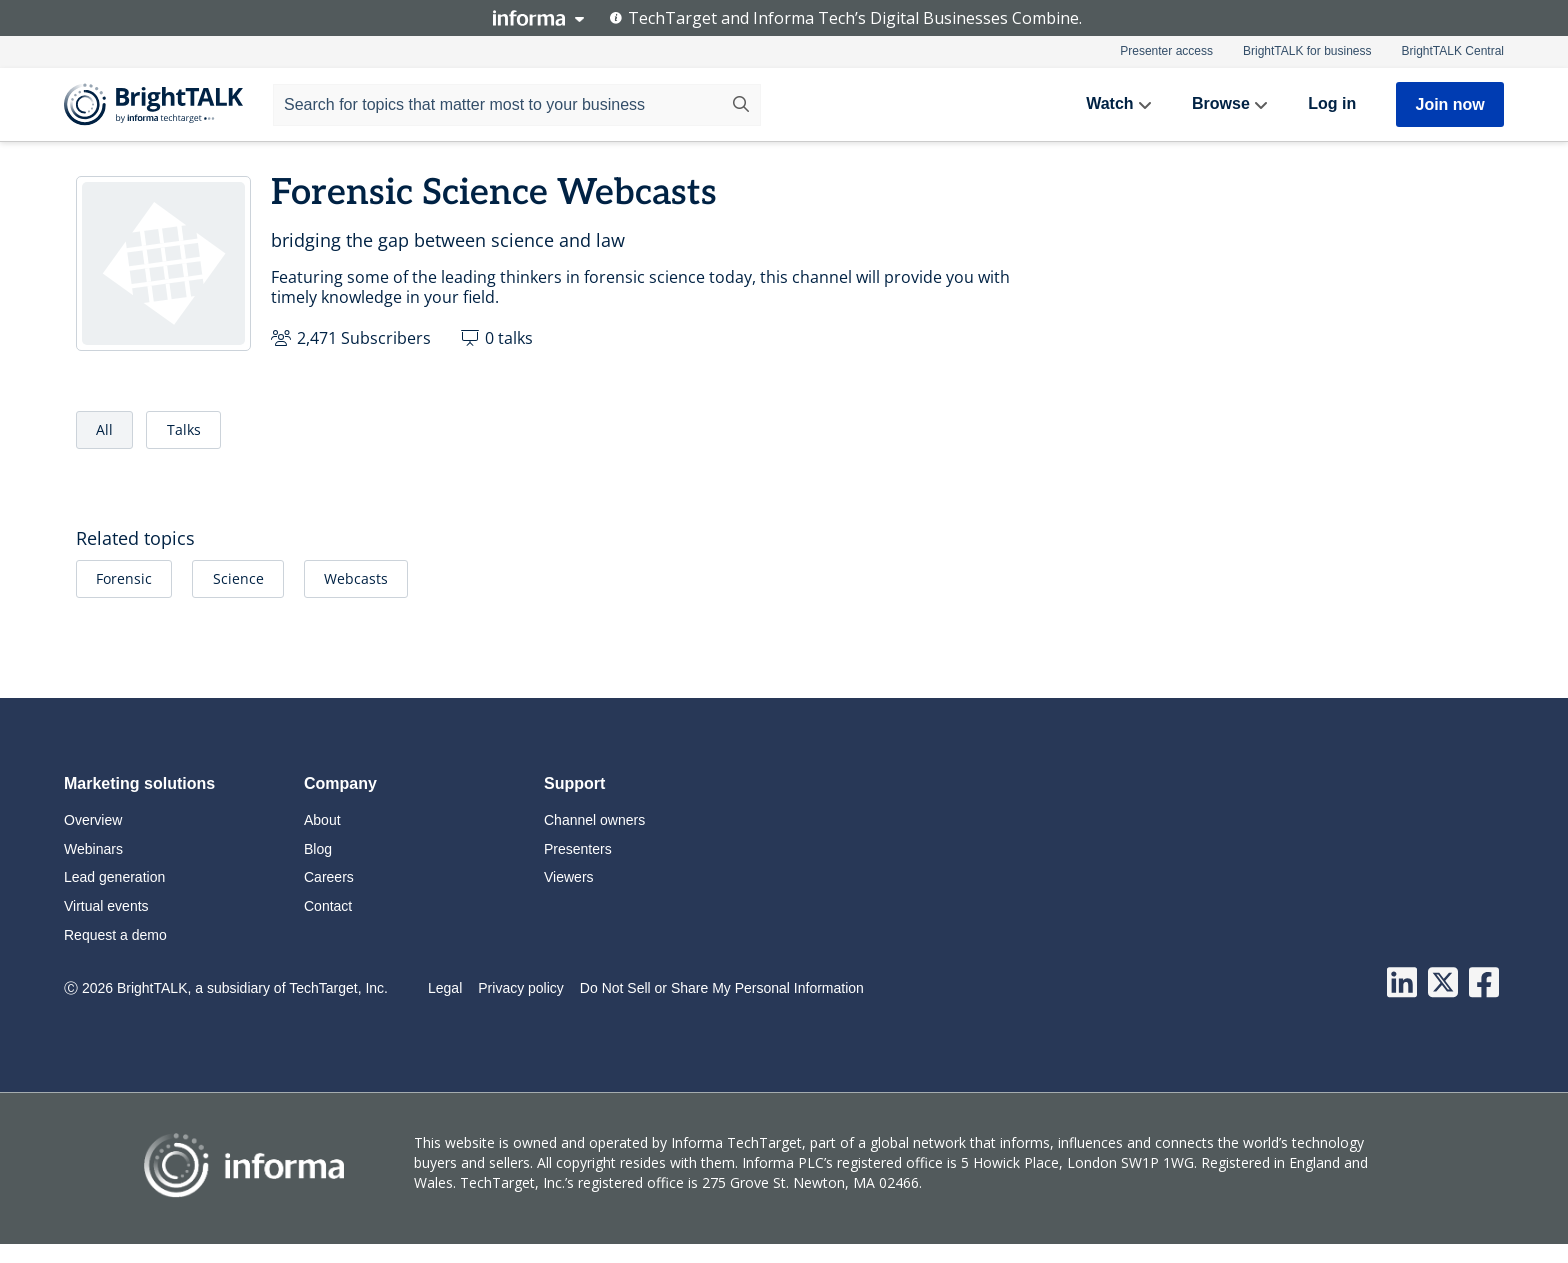  I want to click on Talks, so click(184, 429).